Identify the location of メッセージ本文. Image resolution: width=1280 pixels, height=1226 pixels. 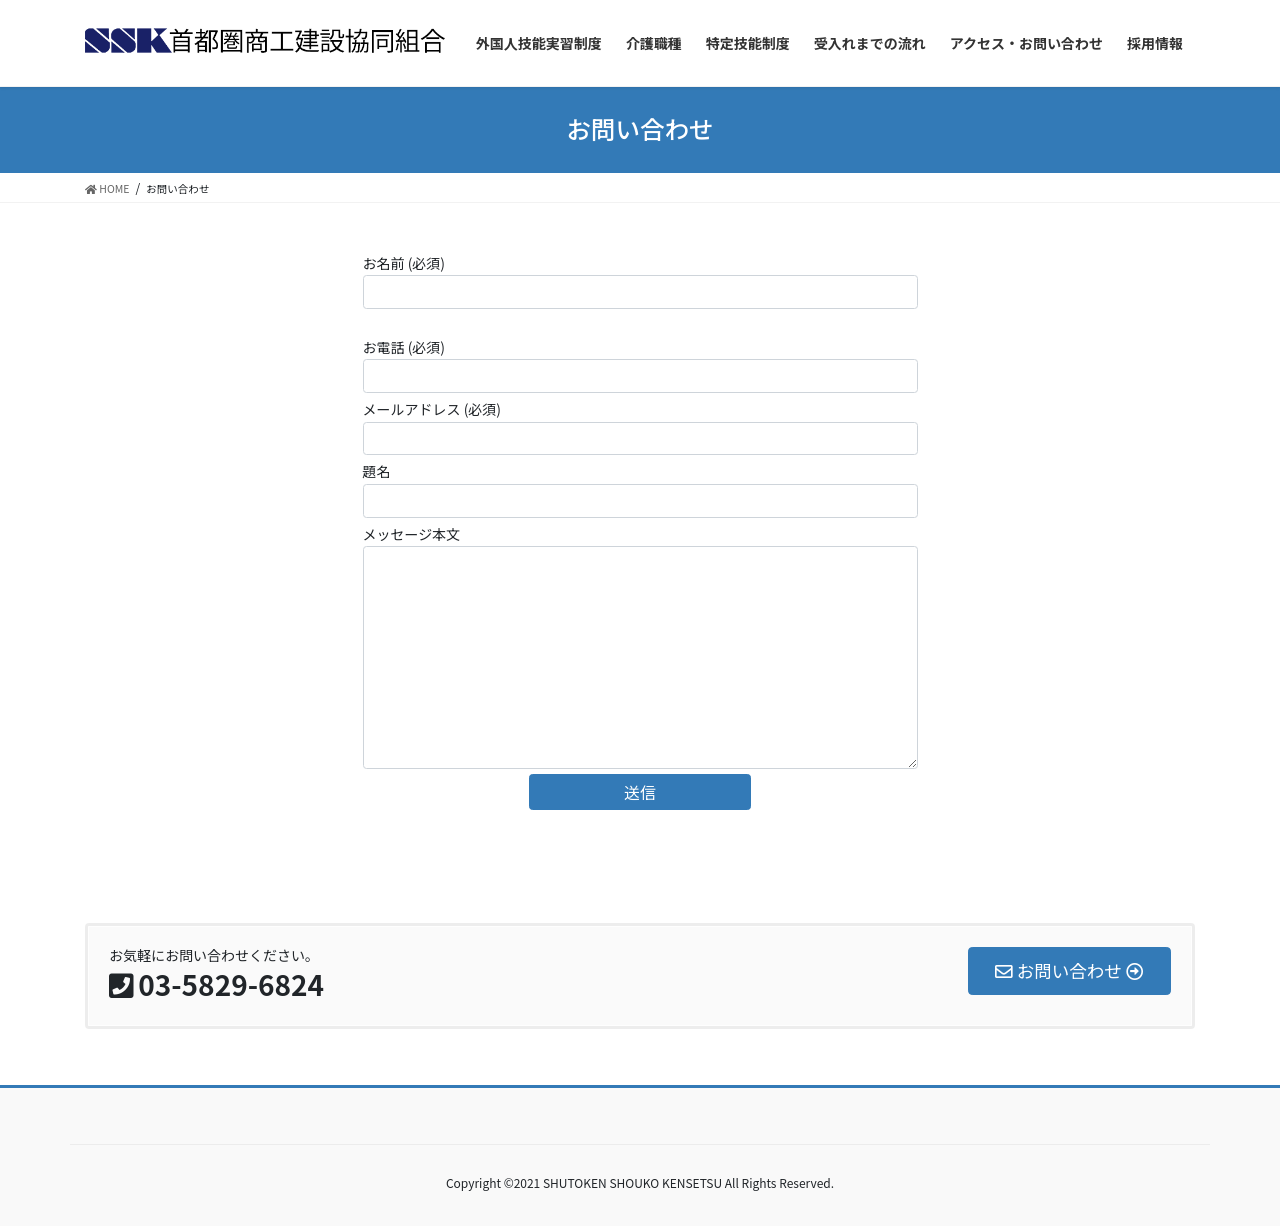
(640, 646).